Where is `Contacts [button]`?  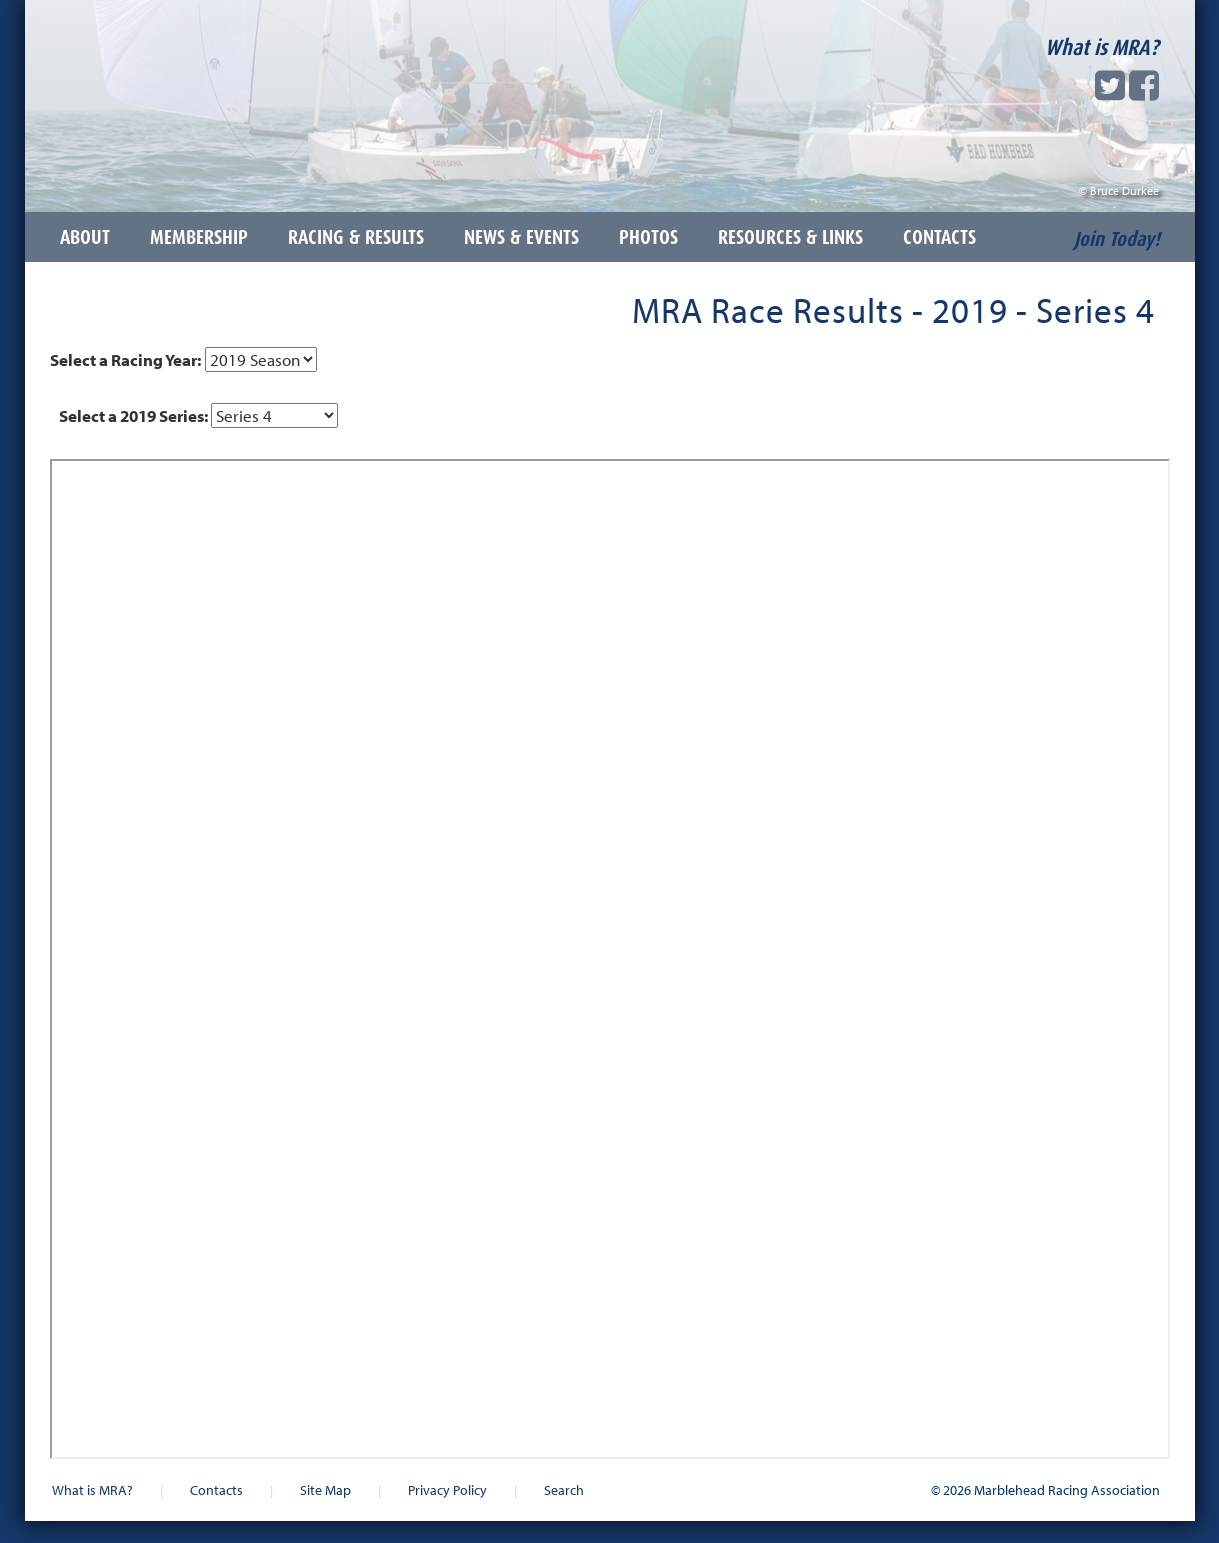
Contacts [button] is located at coordinates (939, 237).